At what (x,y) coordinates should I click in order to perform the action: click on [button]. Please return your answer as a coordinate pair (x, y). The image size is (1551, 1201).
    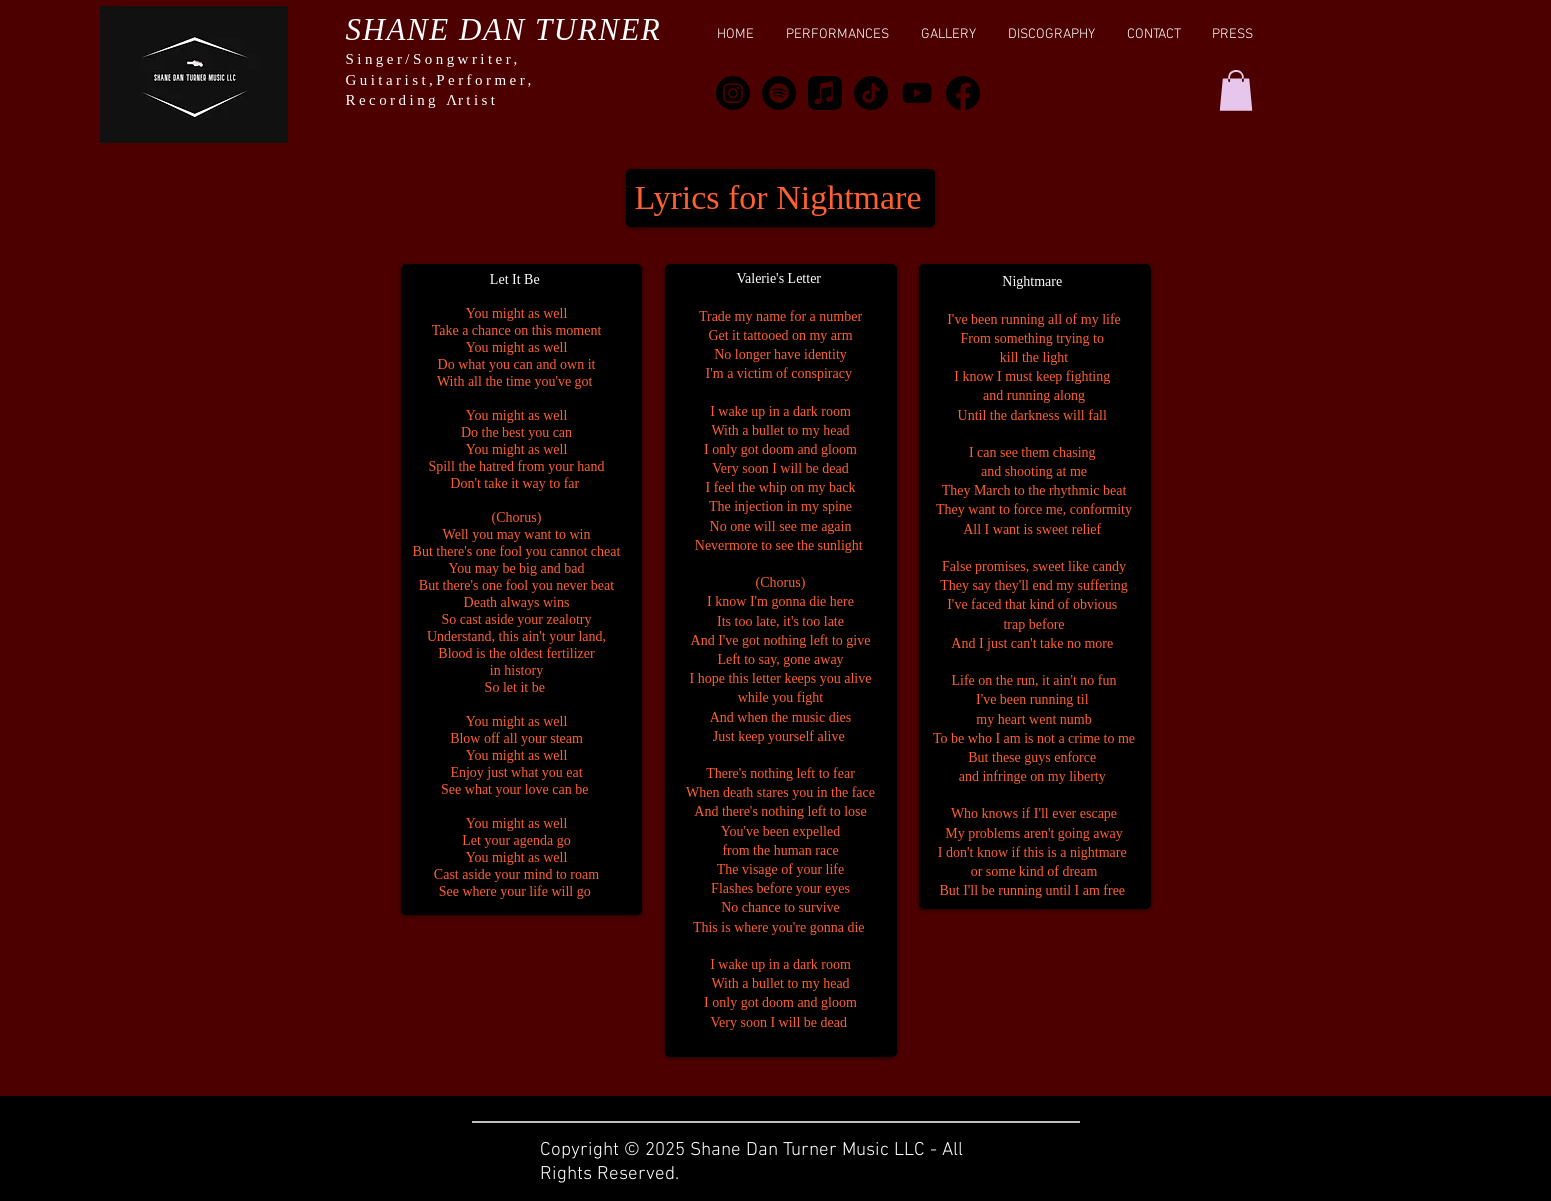
    Looking at the image, I should click on (1236, 90).